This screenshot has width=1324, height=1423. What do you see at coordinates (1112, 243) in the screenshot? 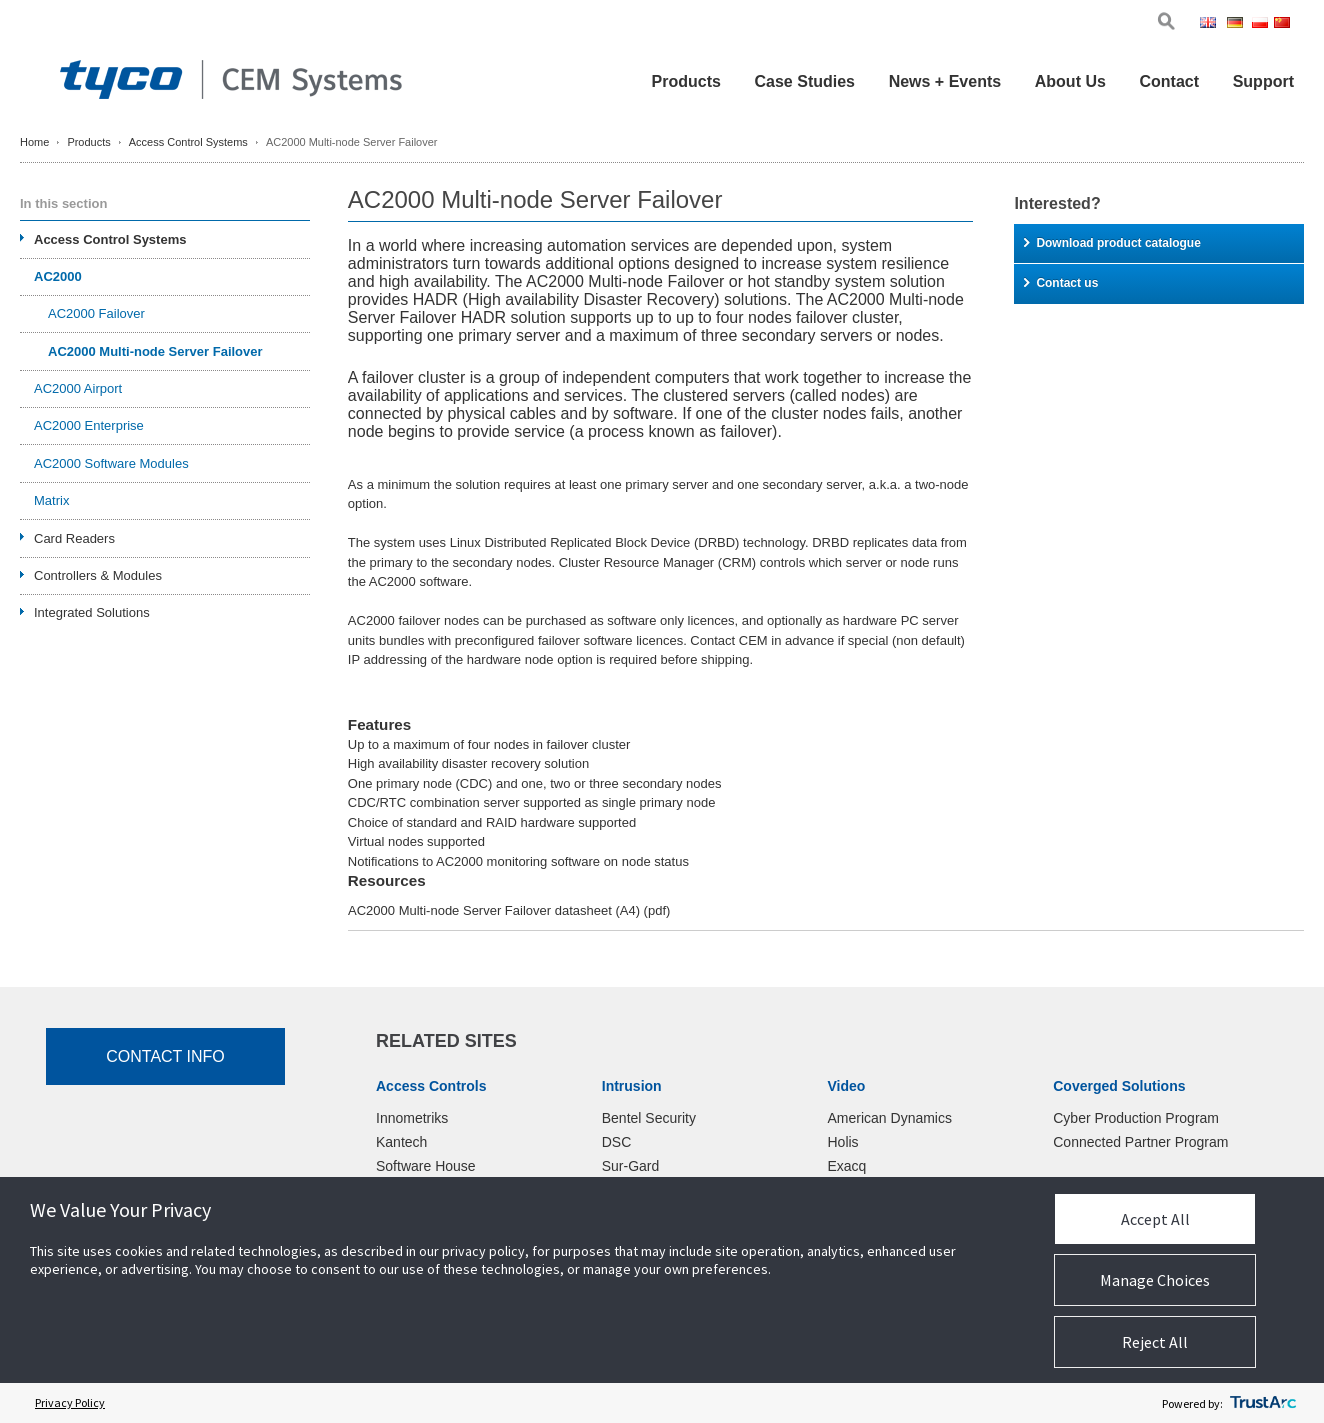
I see `Download product catalogue` at bounding box center [1112, 243].